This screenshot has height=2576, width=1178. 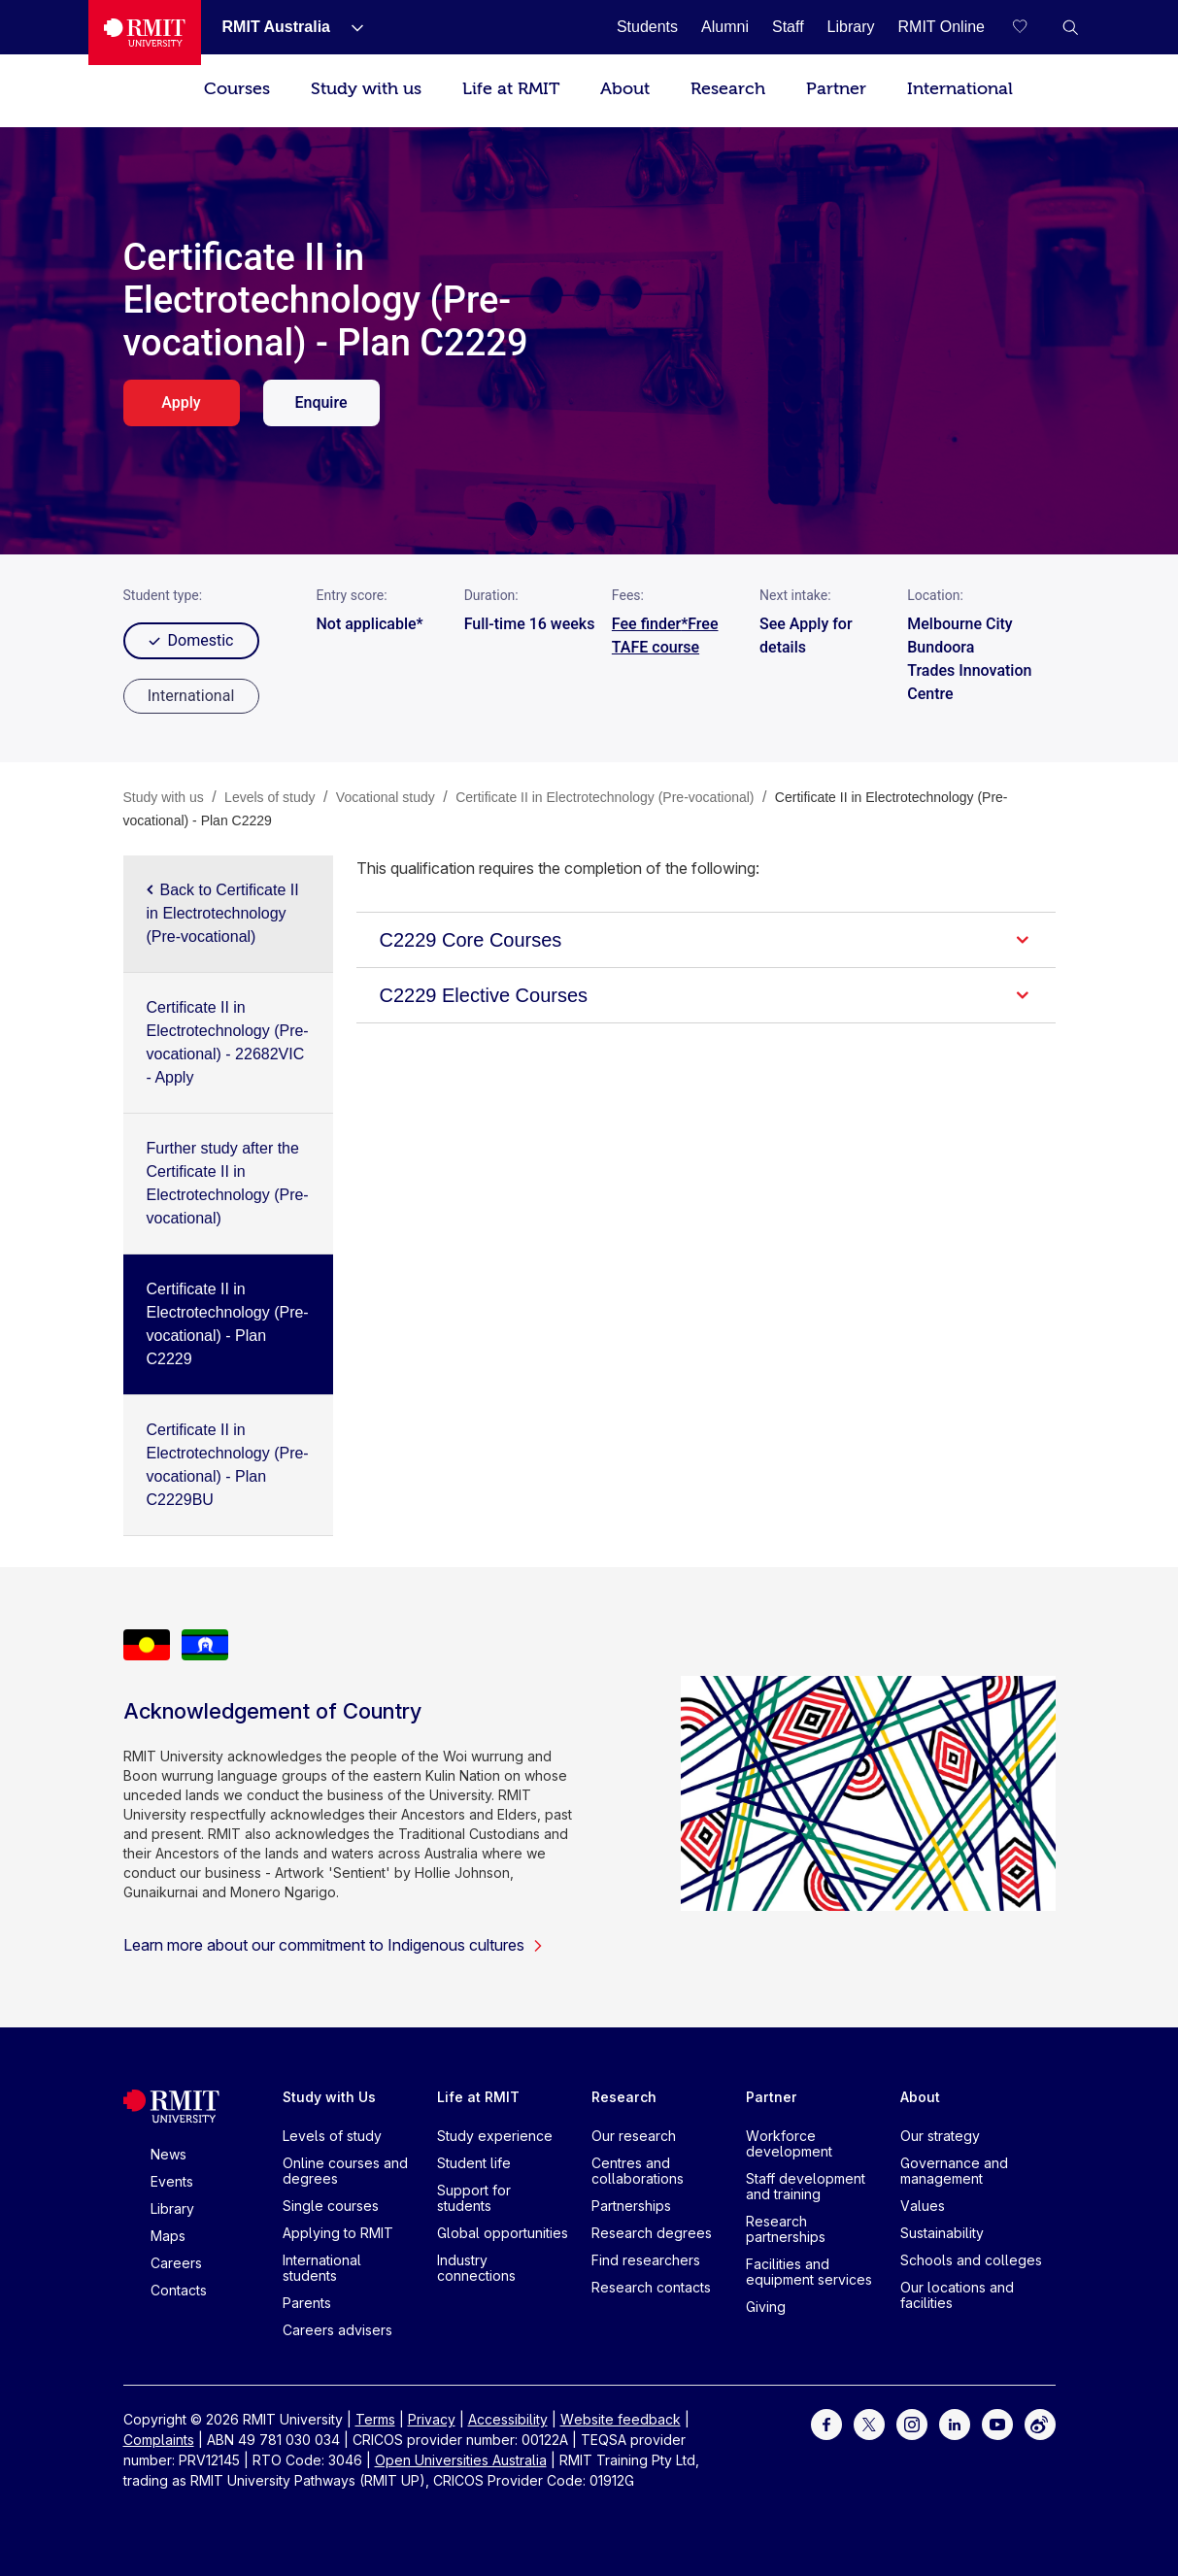 What do you see at coordinates (228, 1042) in the screenshot?
I see `Certificate II in Electrotechnology (Pre-vocational) - 22682VIC - Apply` at bounding box center [228, 1042].